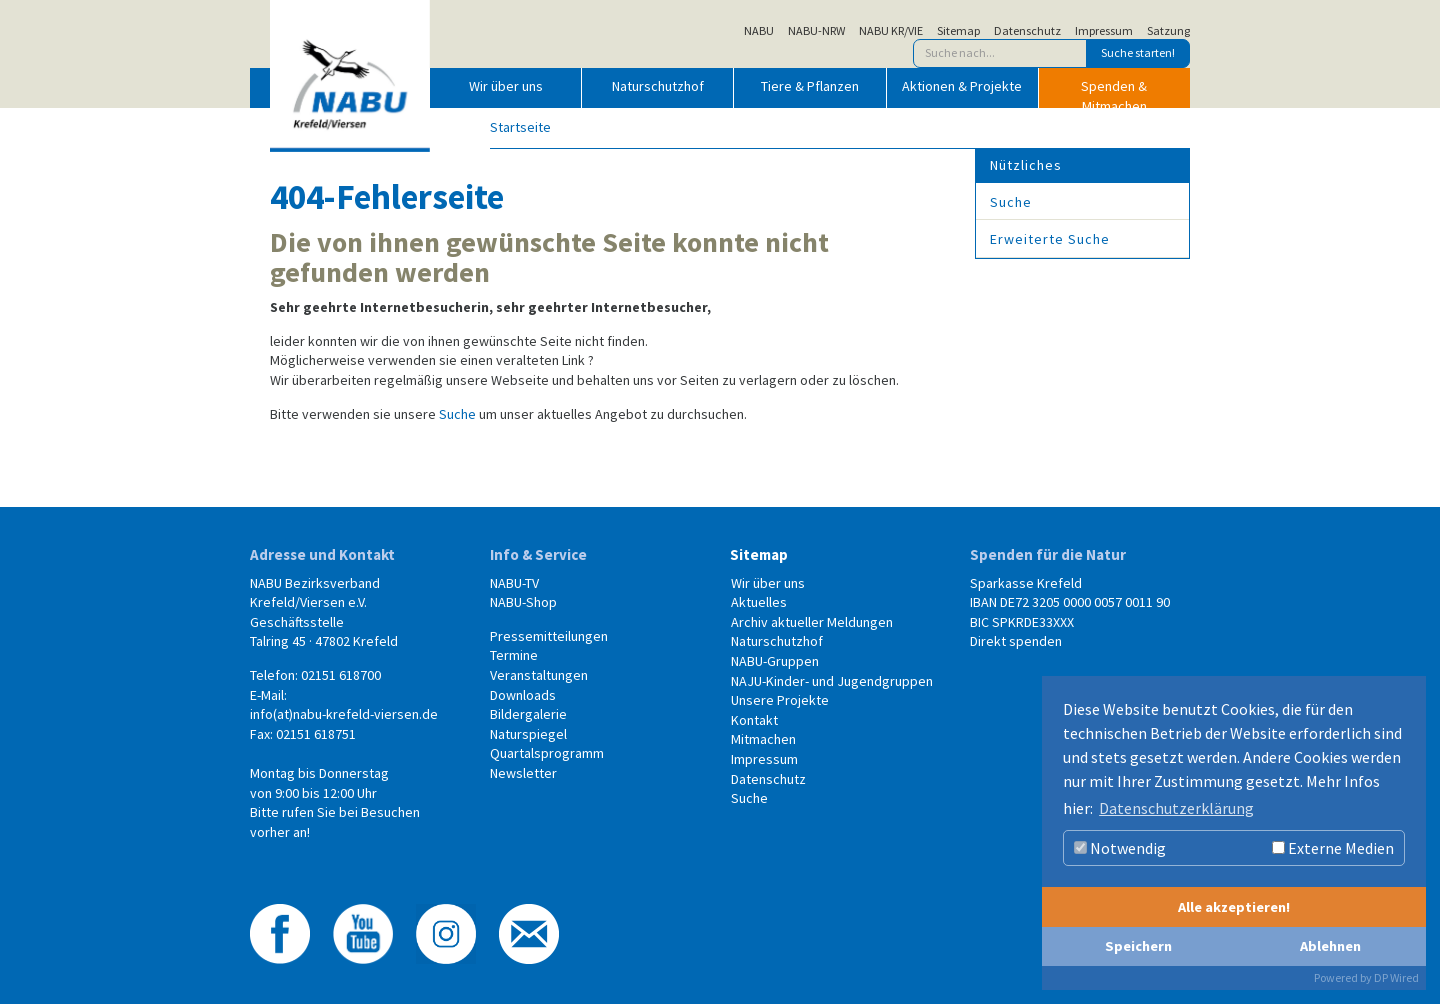 This screenshot has width=1440, height=1004. Describe the element at coordinates (549, 636) in the screenshot. I see `Pressemitteilungen` at that location.